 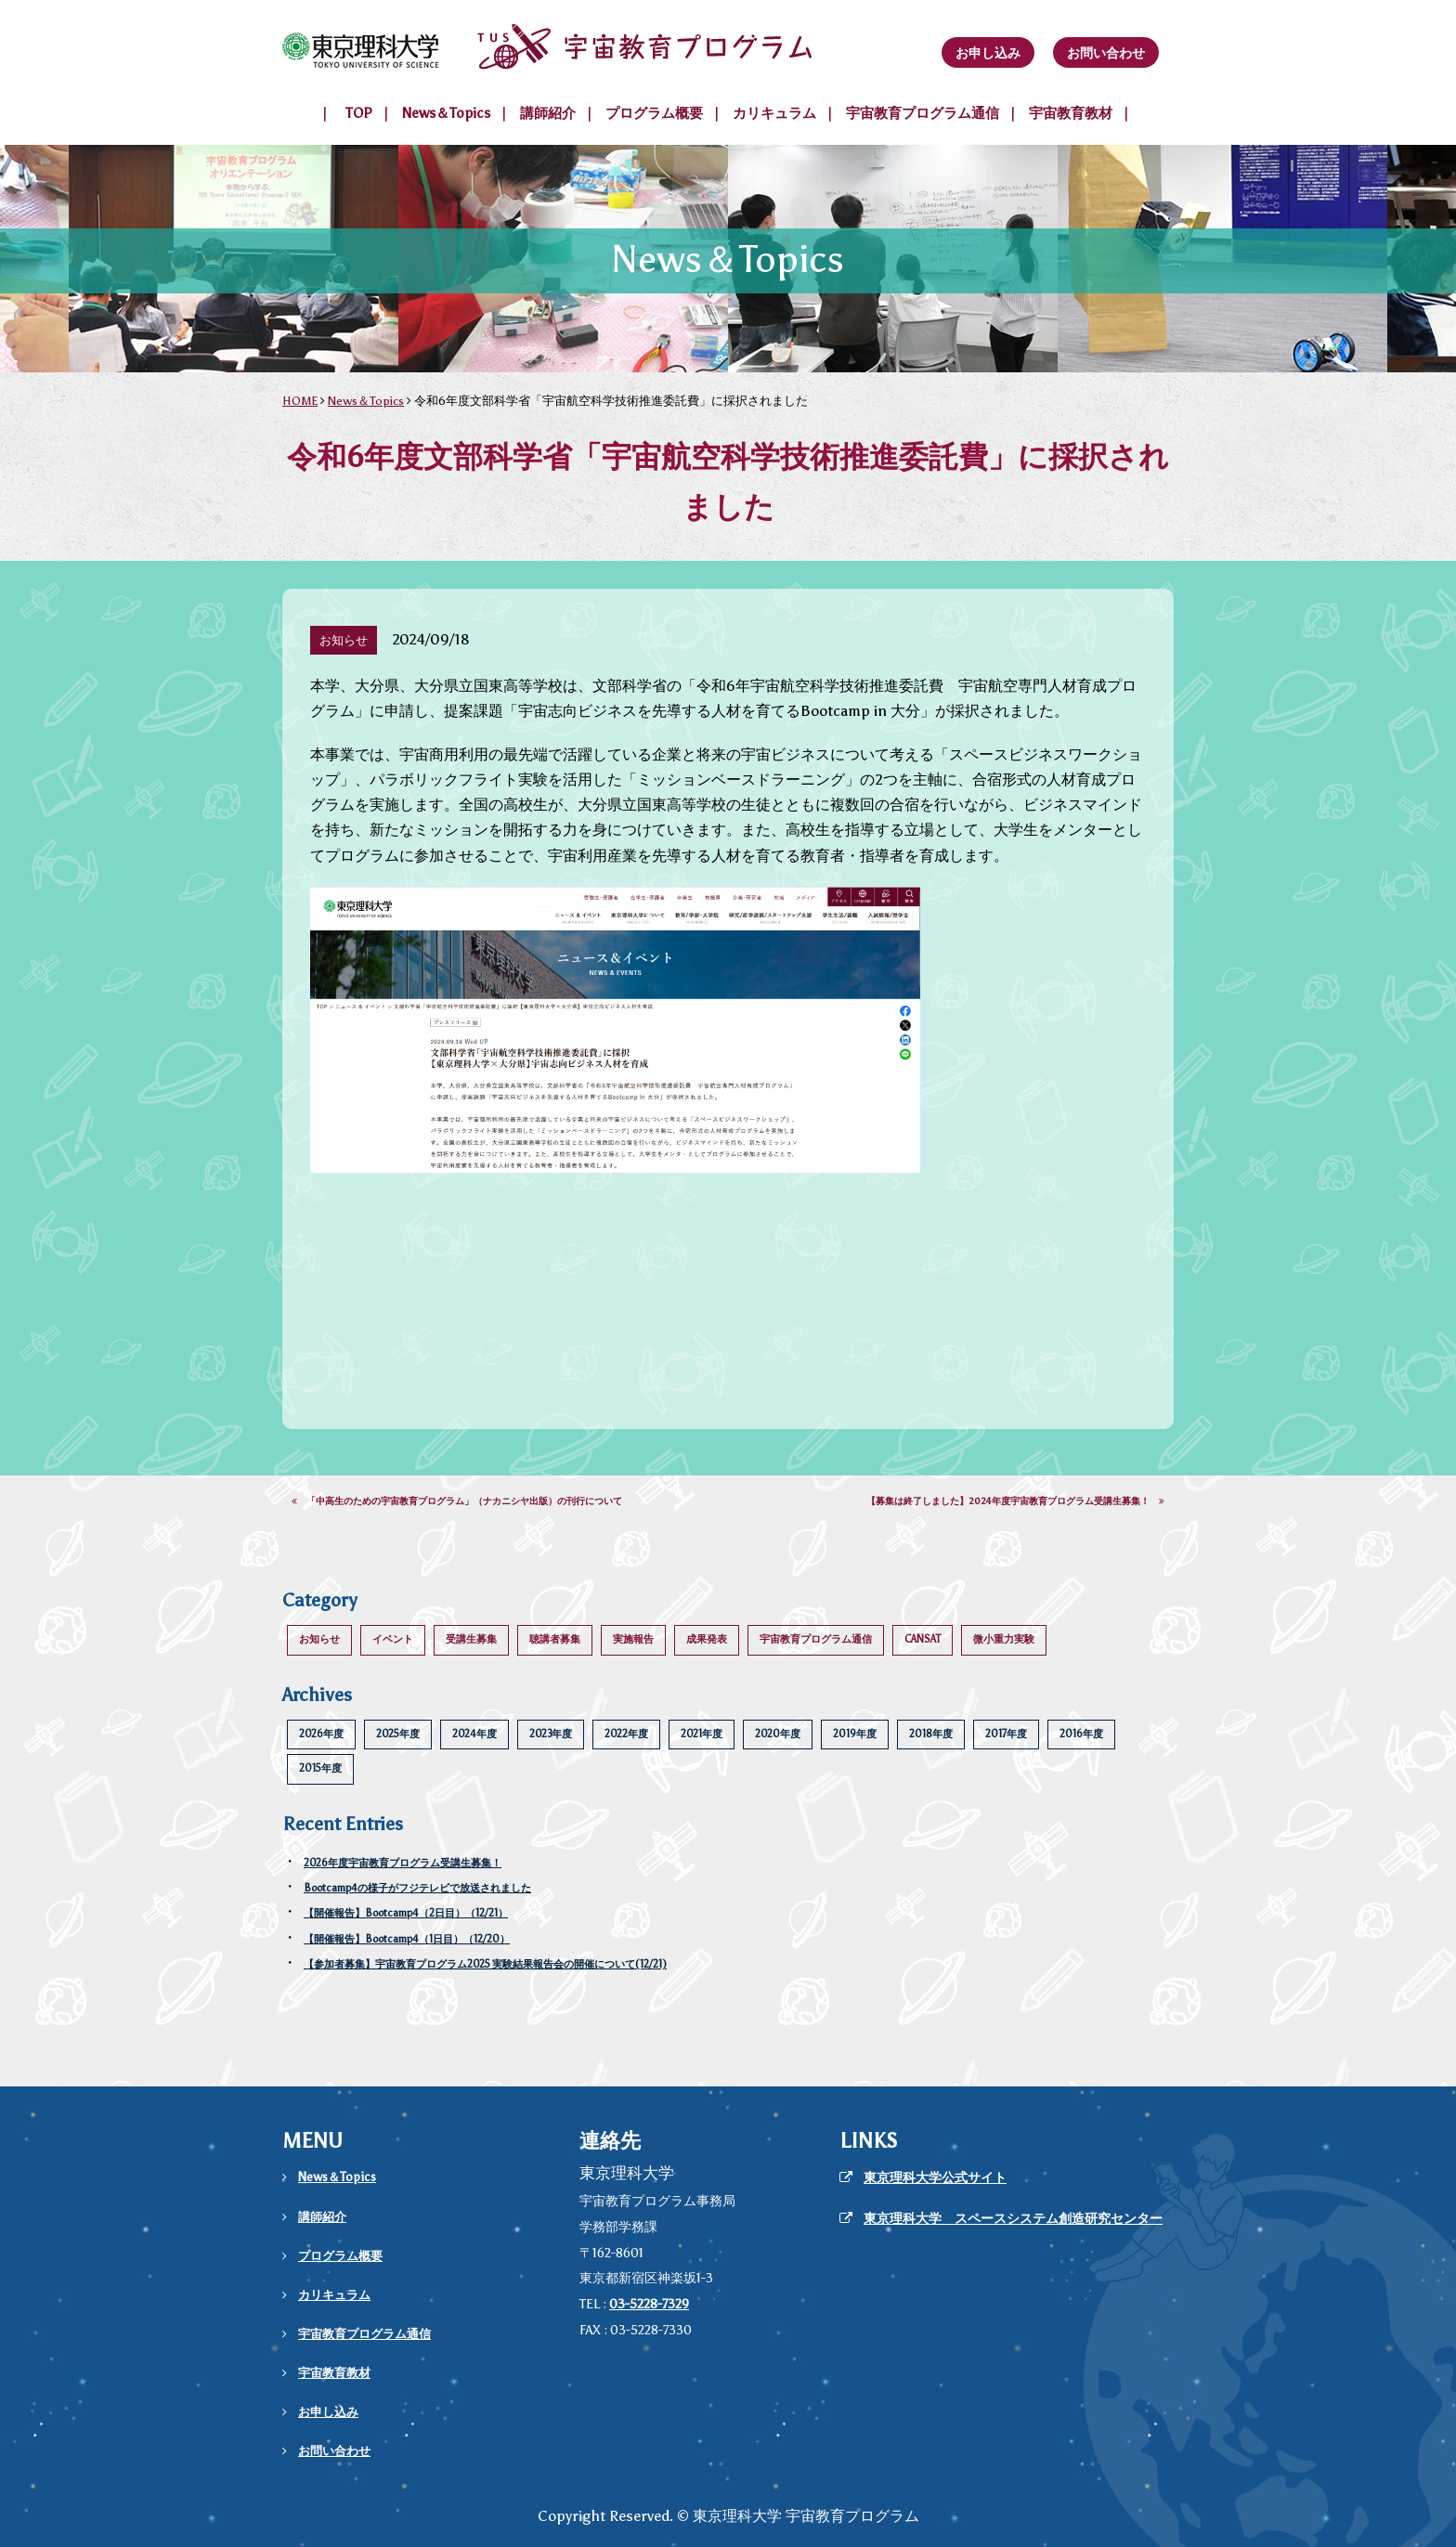 I want to click on 2018年度, so click(x=931, y=1734).